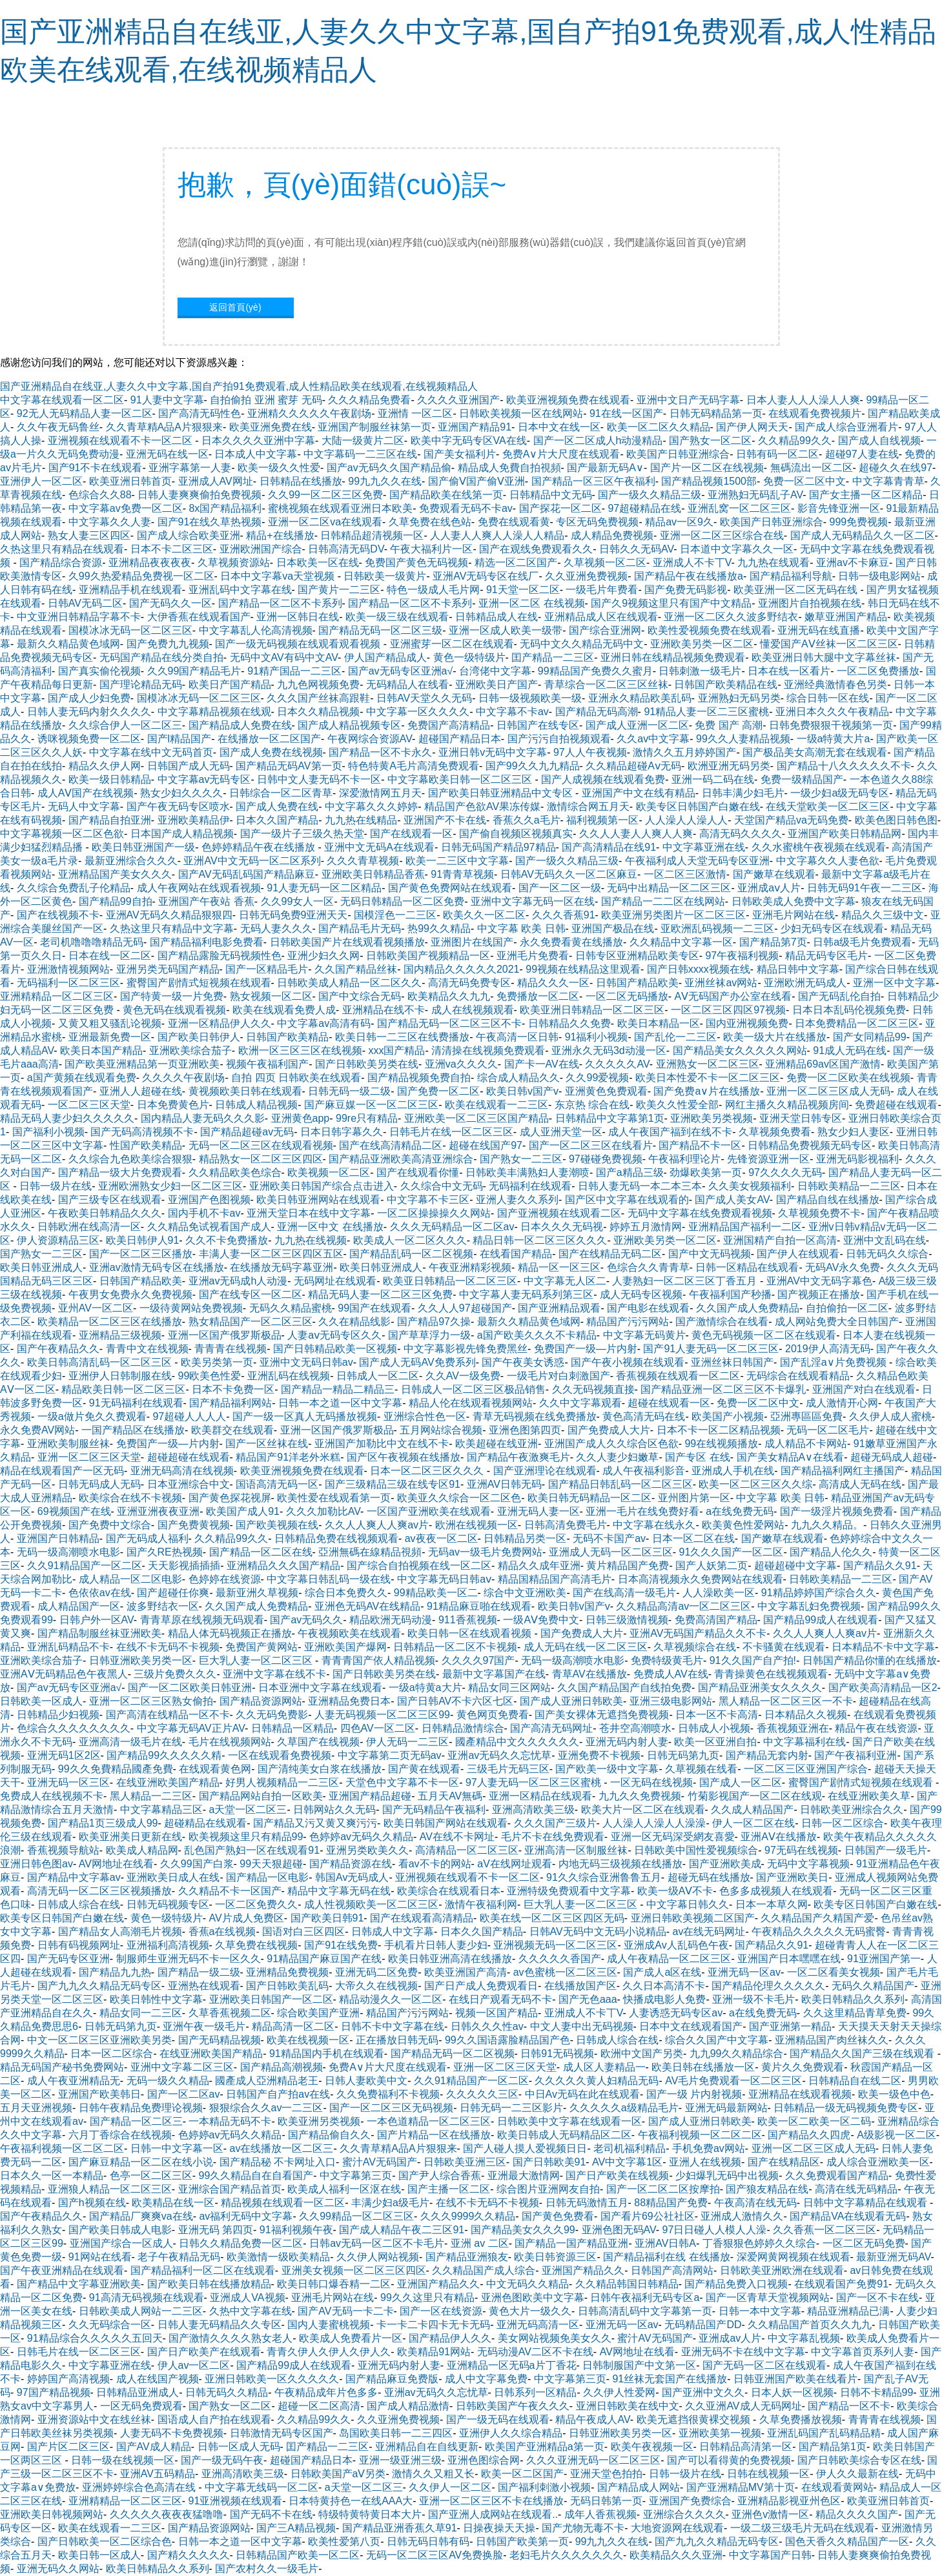 The image size is (942, 2576). Describe the element at coordinates (359, 996) in the screenshot. I see `国产中文综合无码` at that location.